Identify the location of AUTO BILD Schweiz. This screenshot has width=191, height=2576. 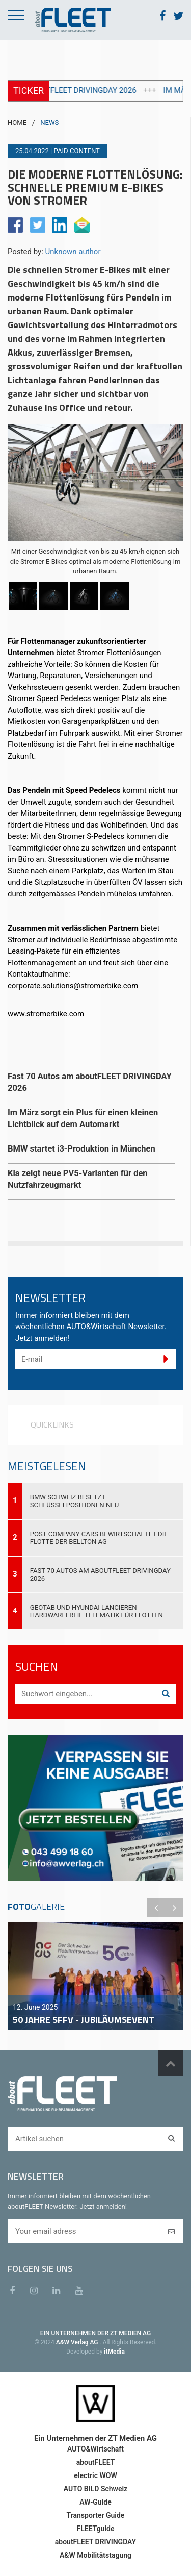
(95, 2489).